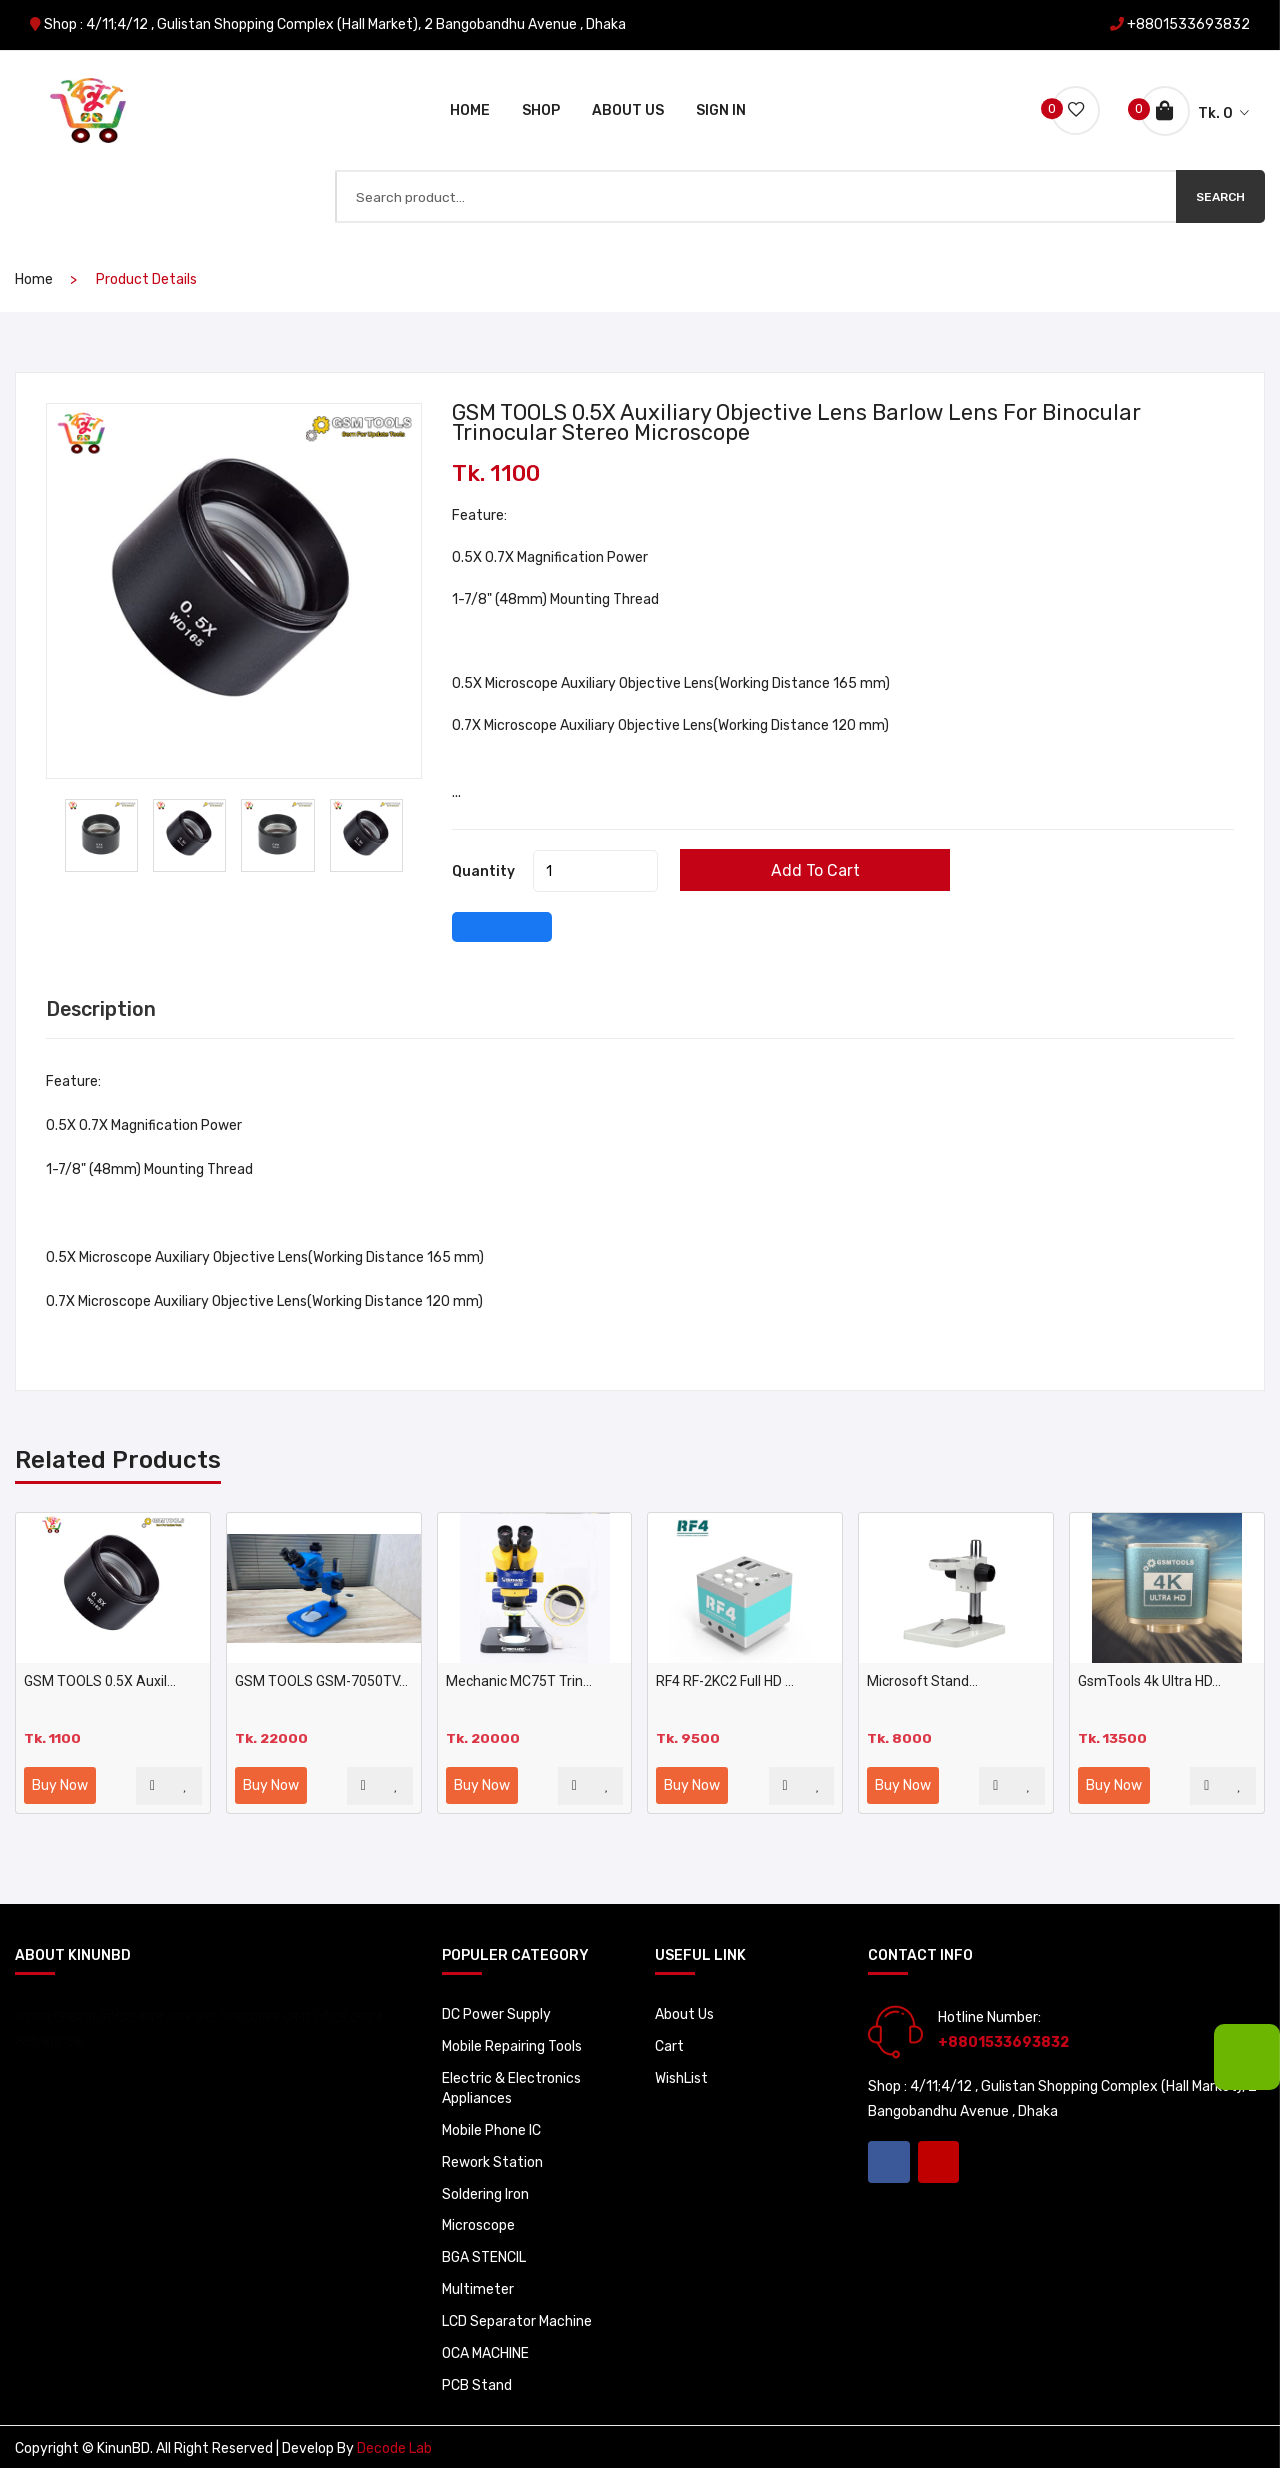 The height and width of the screenshot is (2468, 1280). What do you see at coordinates (669, 2041) in the screenshot?
I see `Cart` at bounding box center [669, 2041].